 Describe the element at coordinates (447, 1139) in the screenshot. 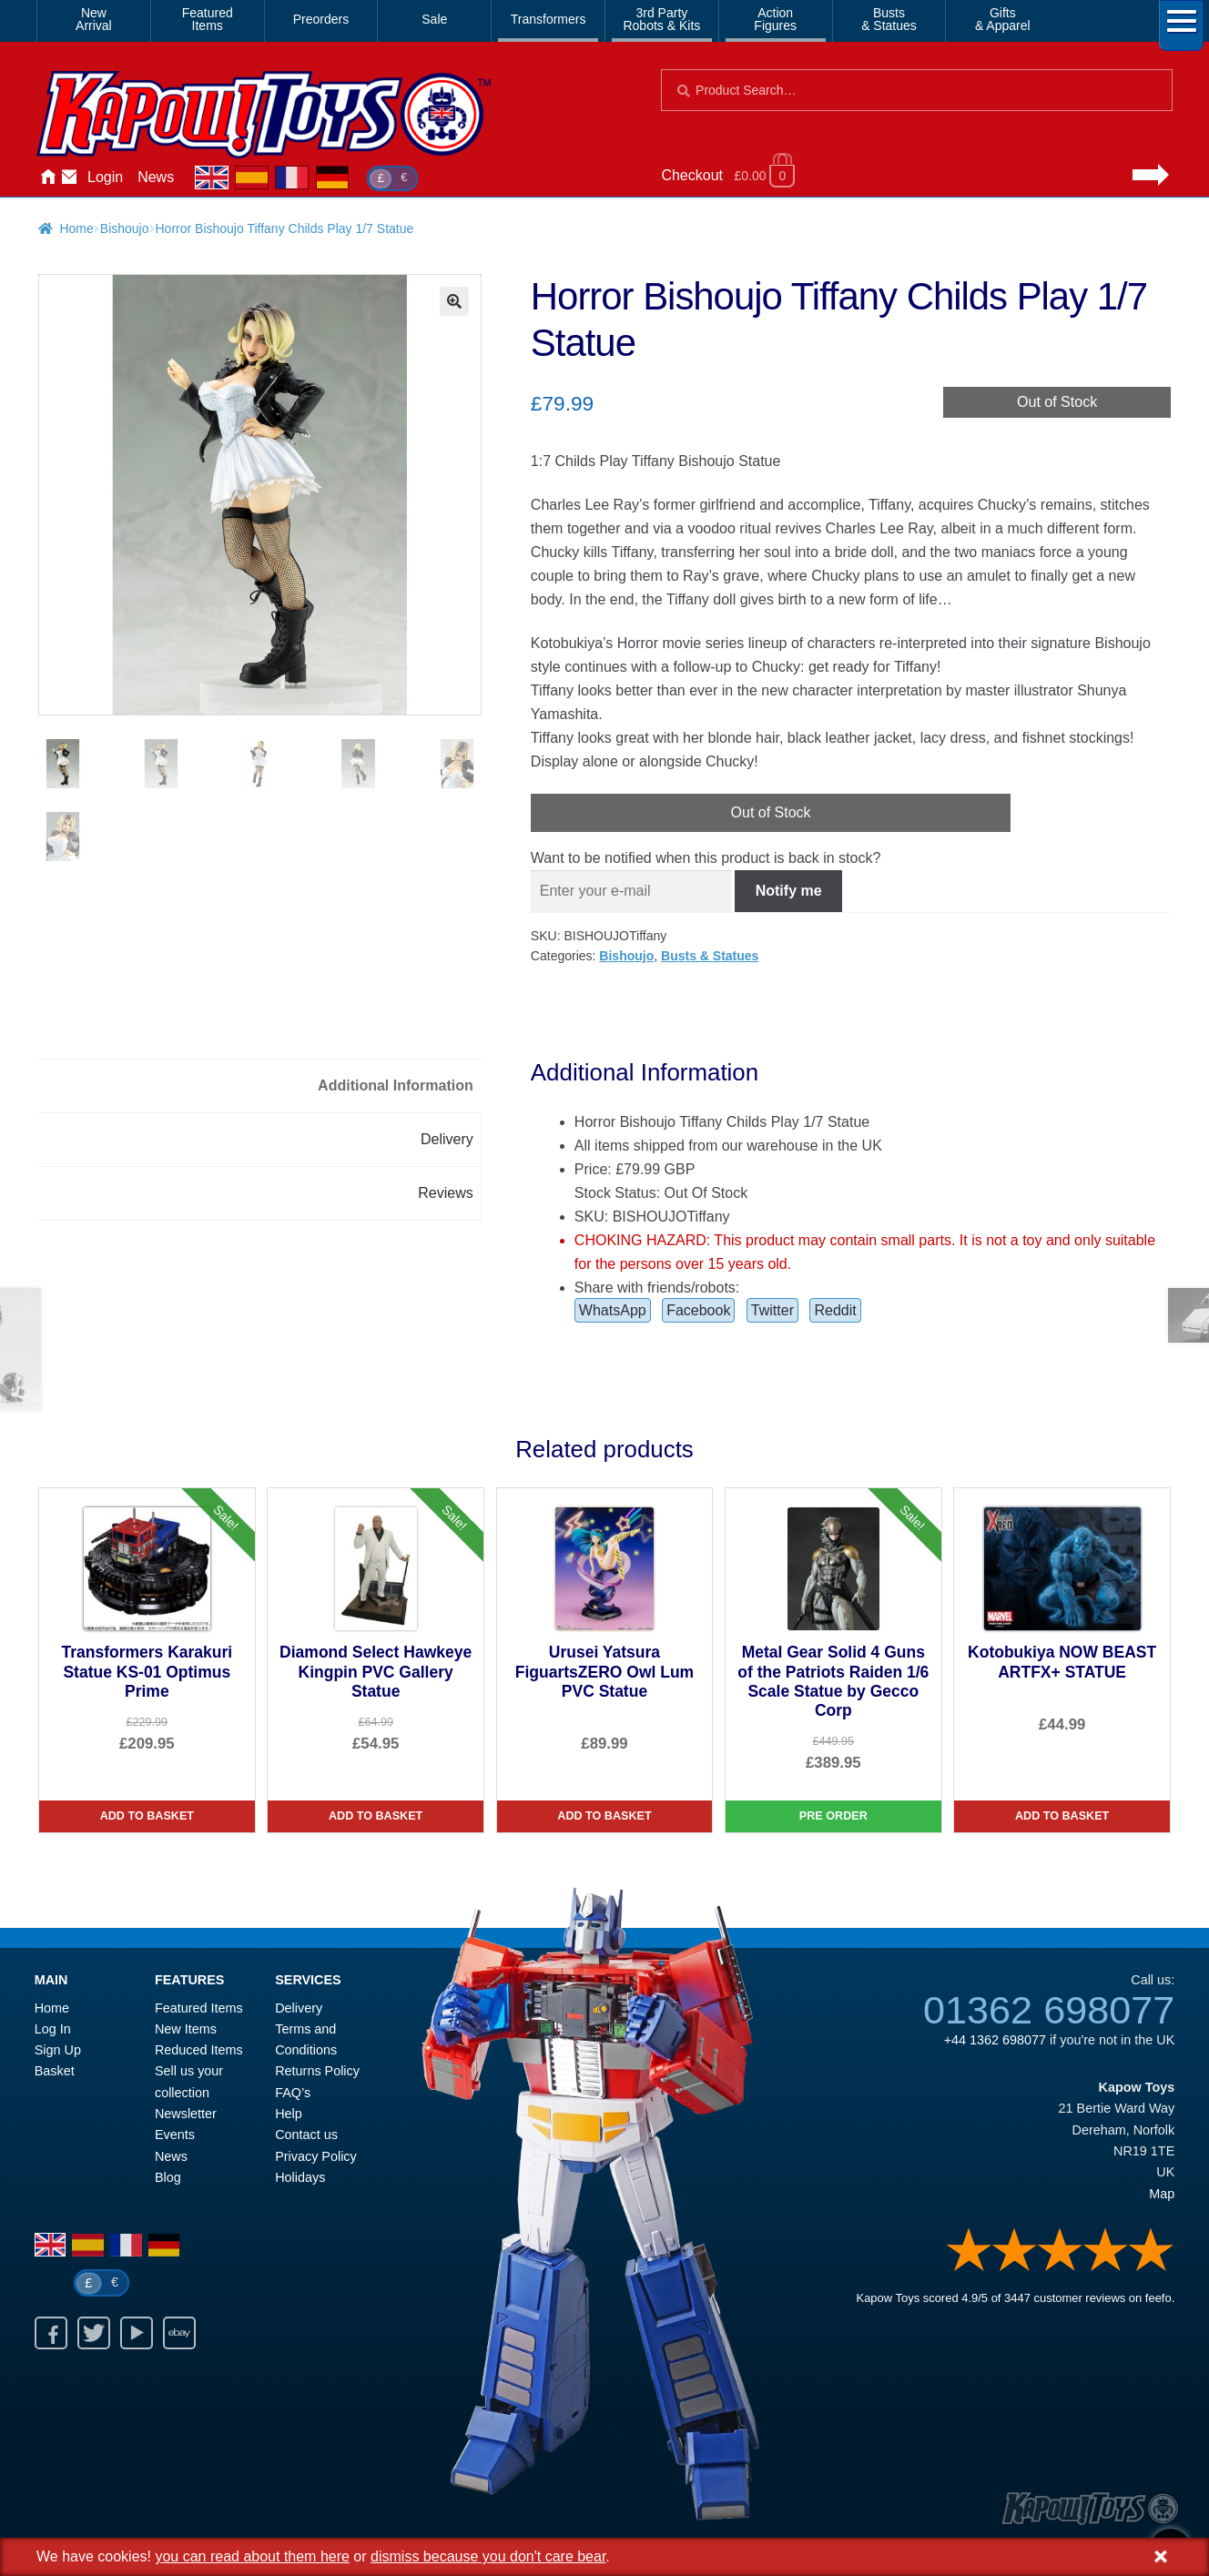

I see `Delivery [tab]` at that location.